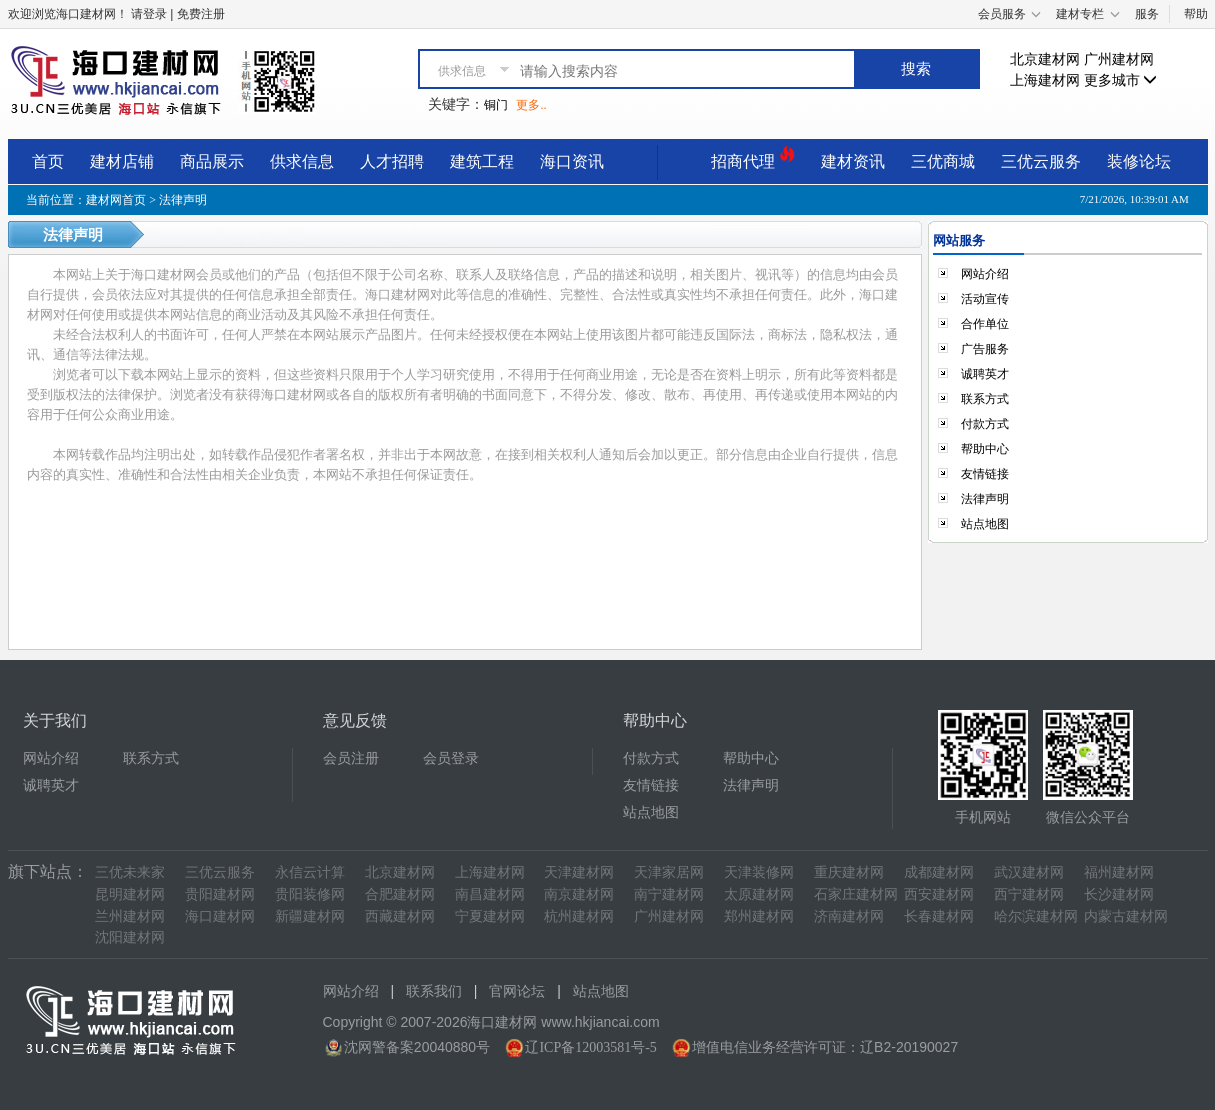 Image resolution: width=1215 pixels, height=1110 pixels. I want to click on 铜门, so click(496, 105).